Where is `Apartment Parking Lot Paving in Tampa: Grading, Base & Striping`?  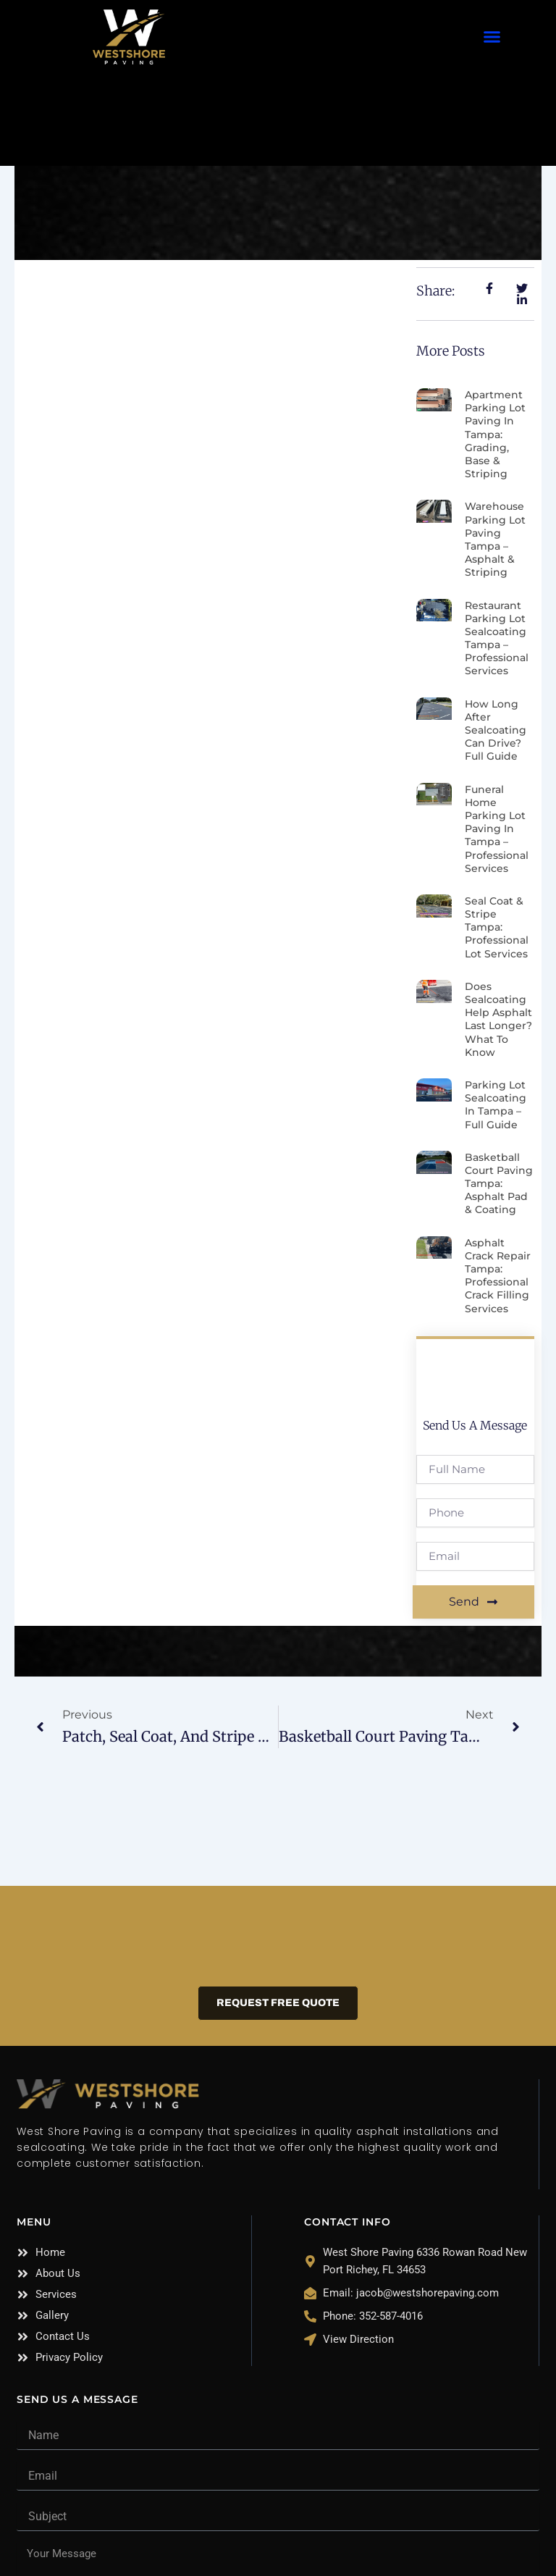
Apartment Parking Lot Paving in Tampa: Grading, Base & Striping is located at coordinates (495, 434).